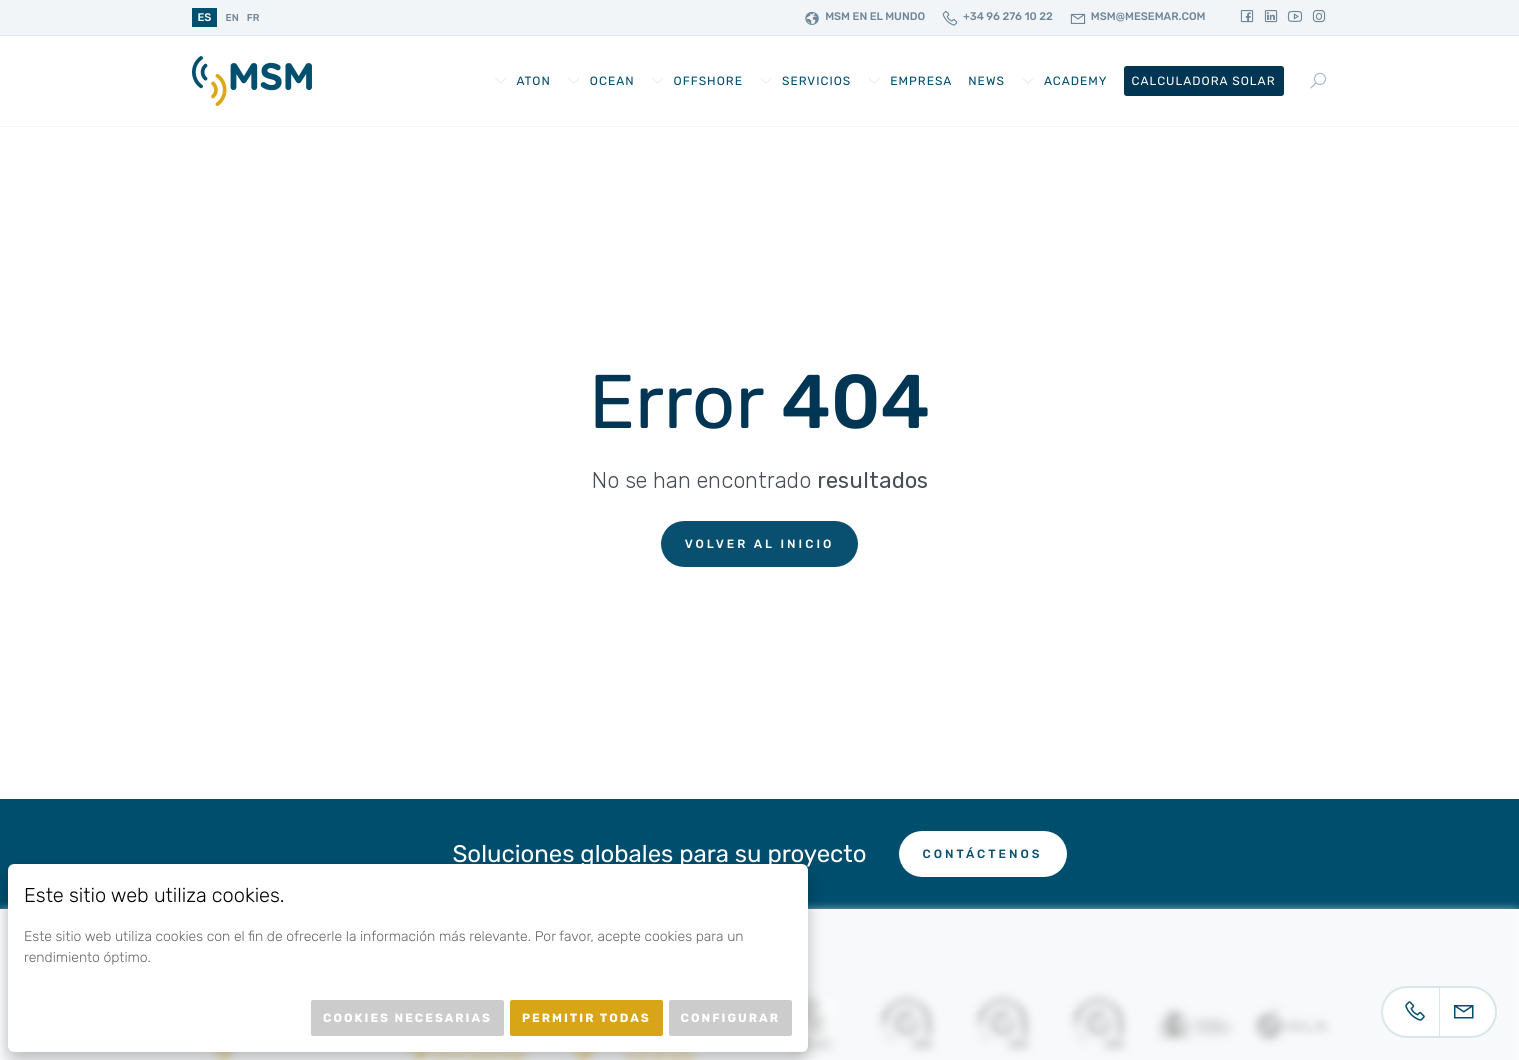 The width and height of the screenshot is (1519, 1060). I want to click on Cookies necesarias, so click(407, 1018).